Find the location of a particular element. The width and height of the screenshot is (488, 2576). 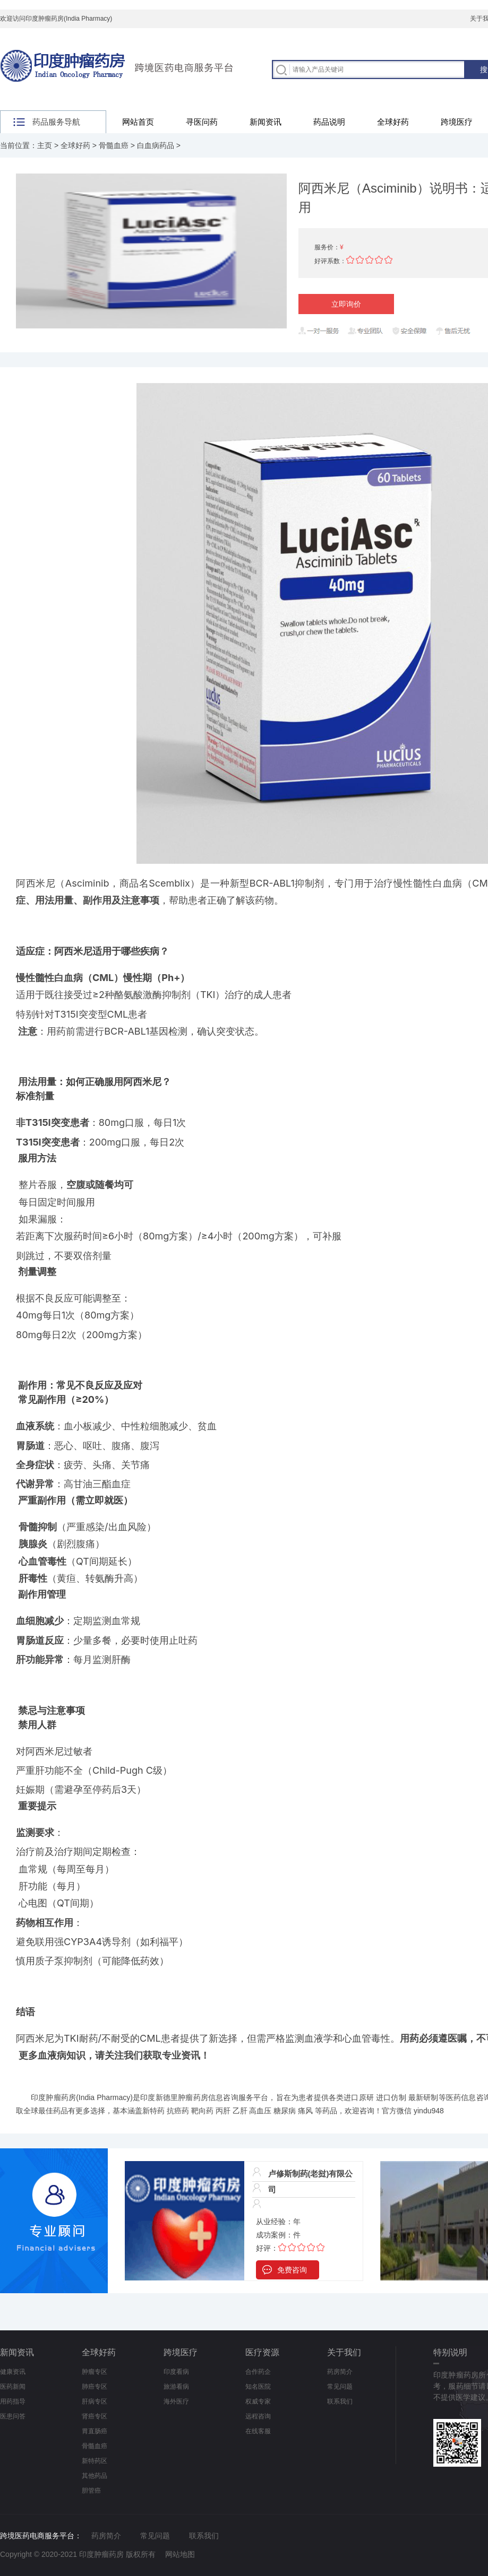

健康资讯 is located at coordinates (12, 2371).